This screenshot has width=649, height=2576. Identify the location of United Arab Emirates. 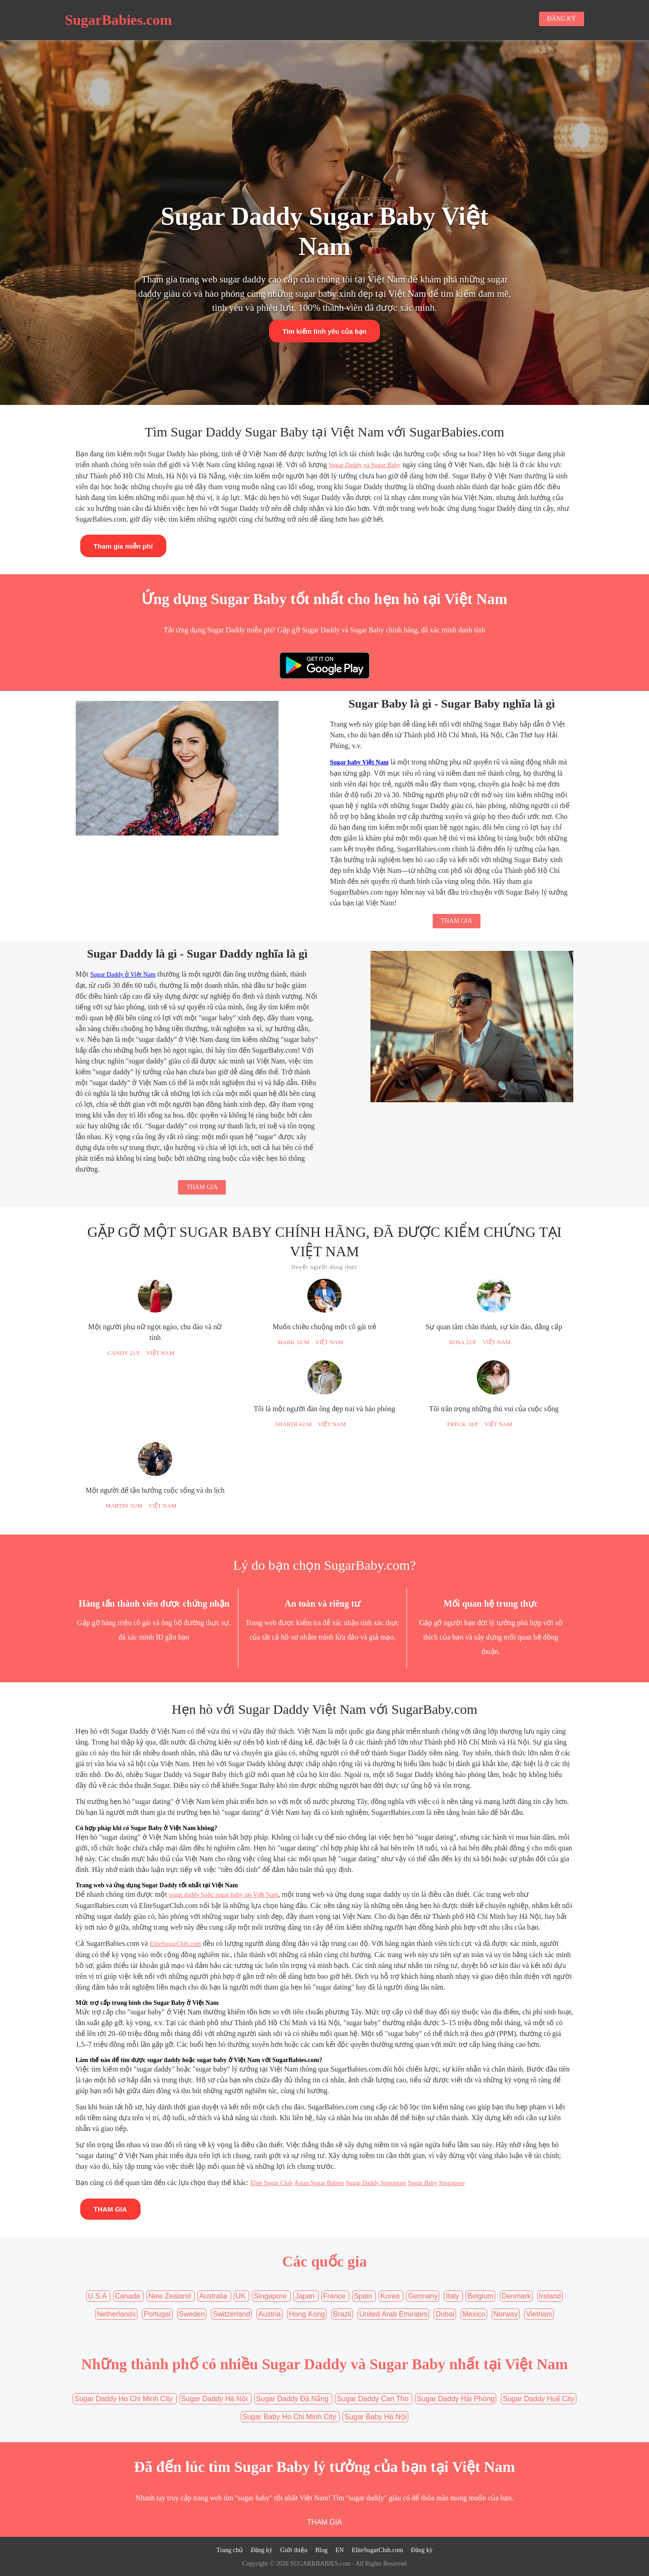
(393, 2314).